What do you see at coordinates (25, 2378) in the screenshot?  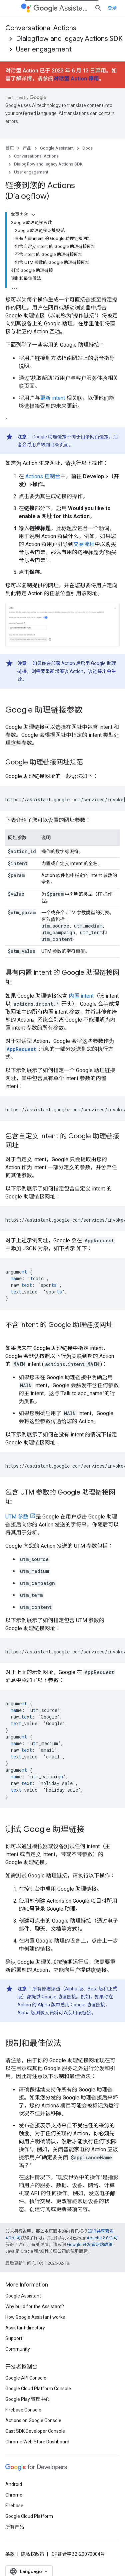 I see `Google API Console` at bounding box center [25, 2378].